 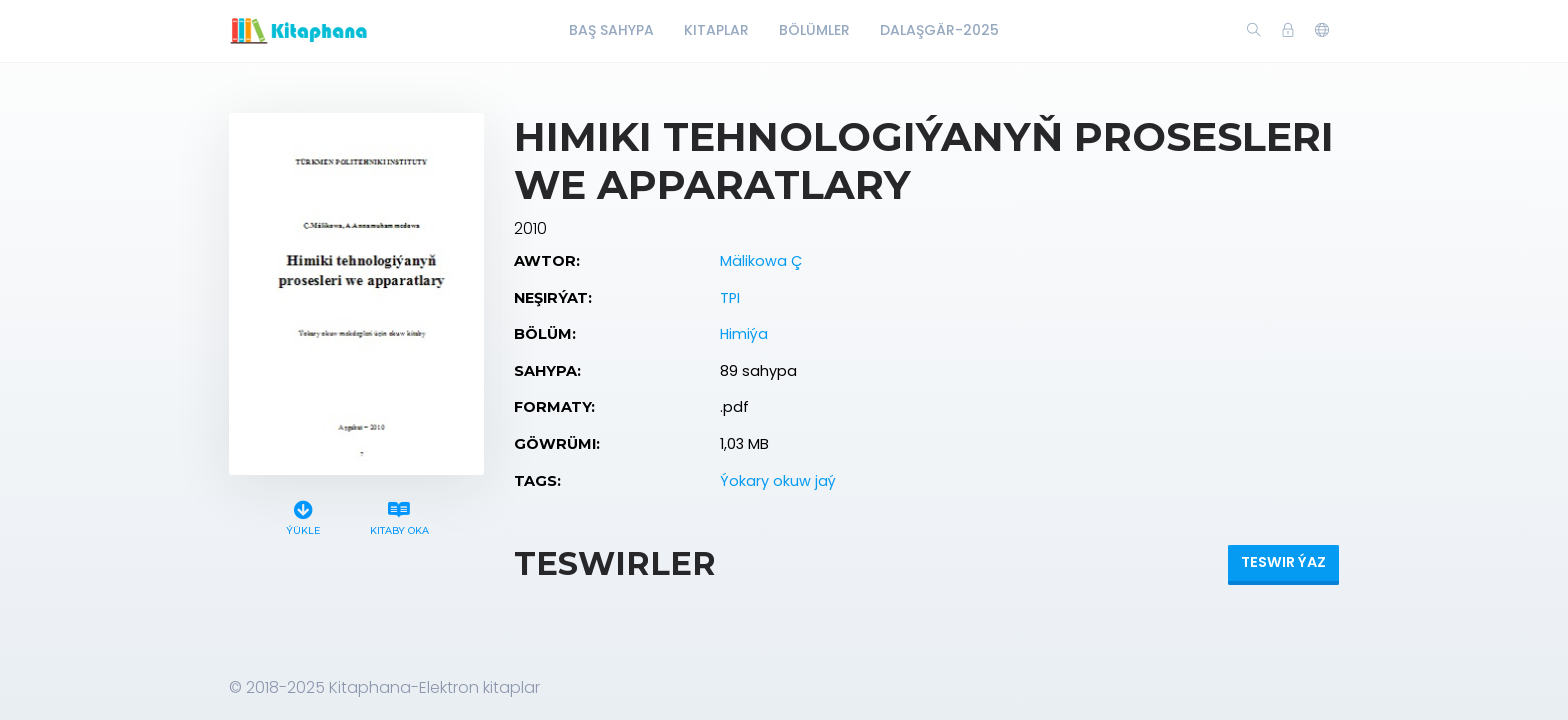 What do you see at coordinates (814, 30) in the screenshot?
I see `Bölümler` at bounding box center [814, 30].